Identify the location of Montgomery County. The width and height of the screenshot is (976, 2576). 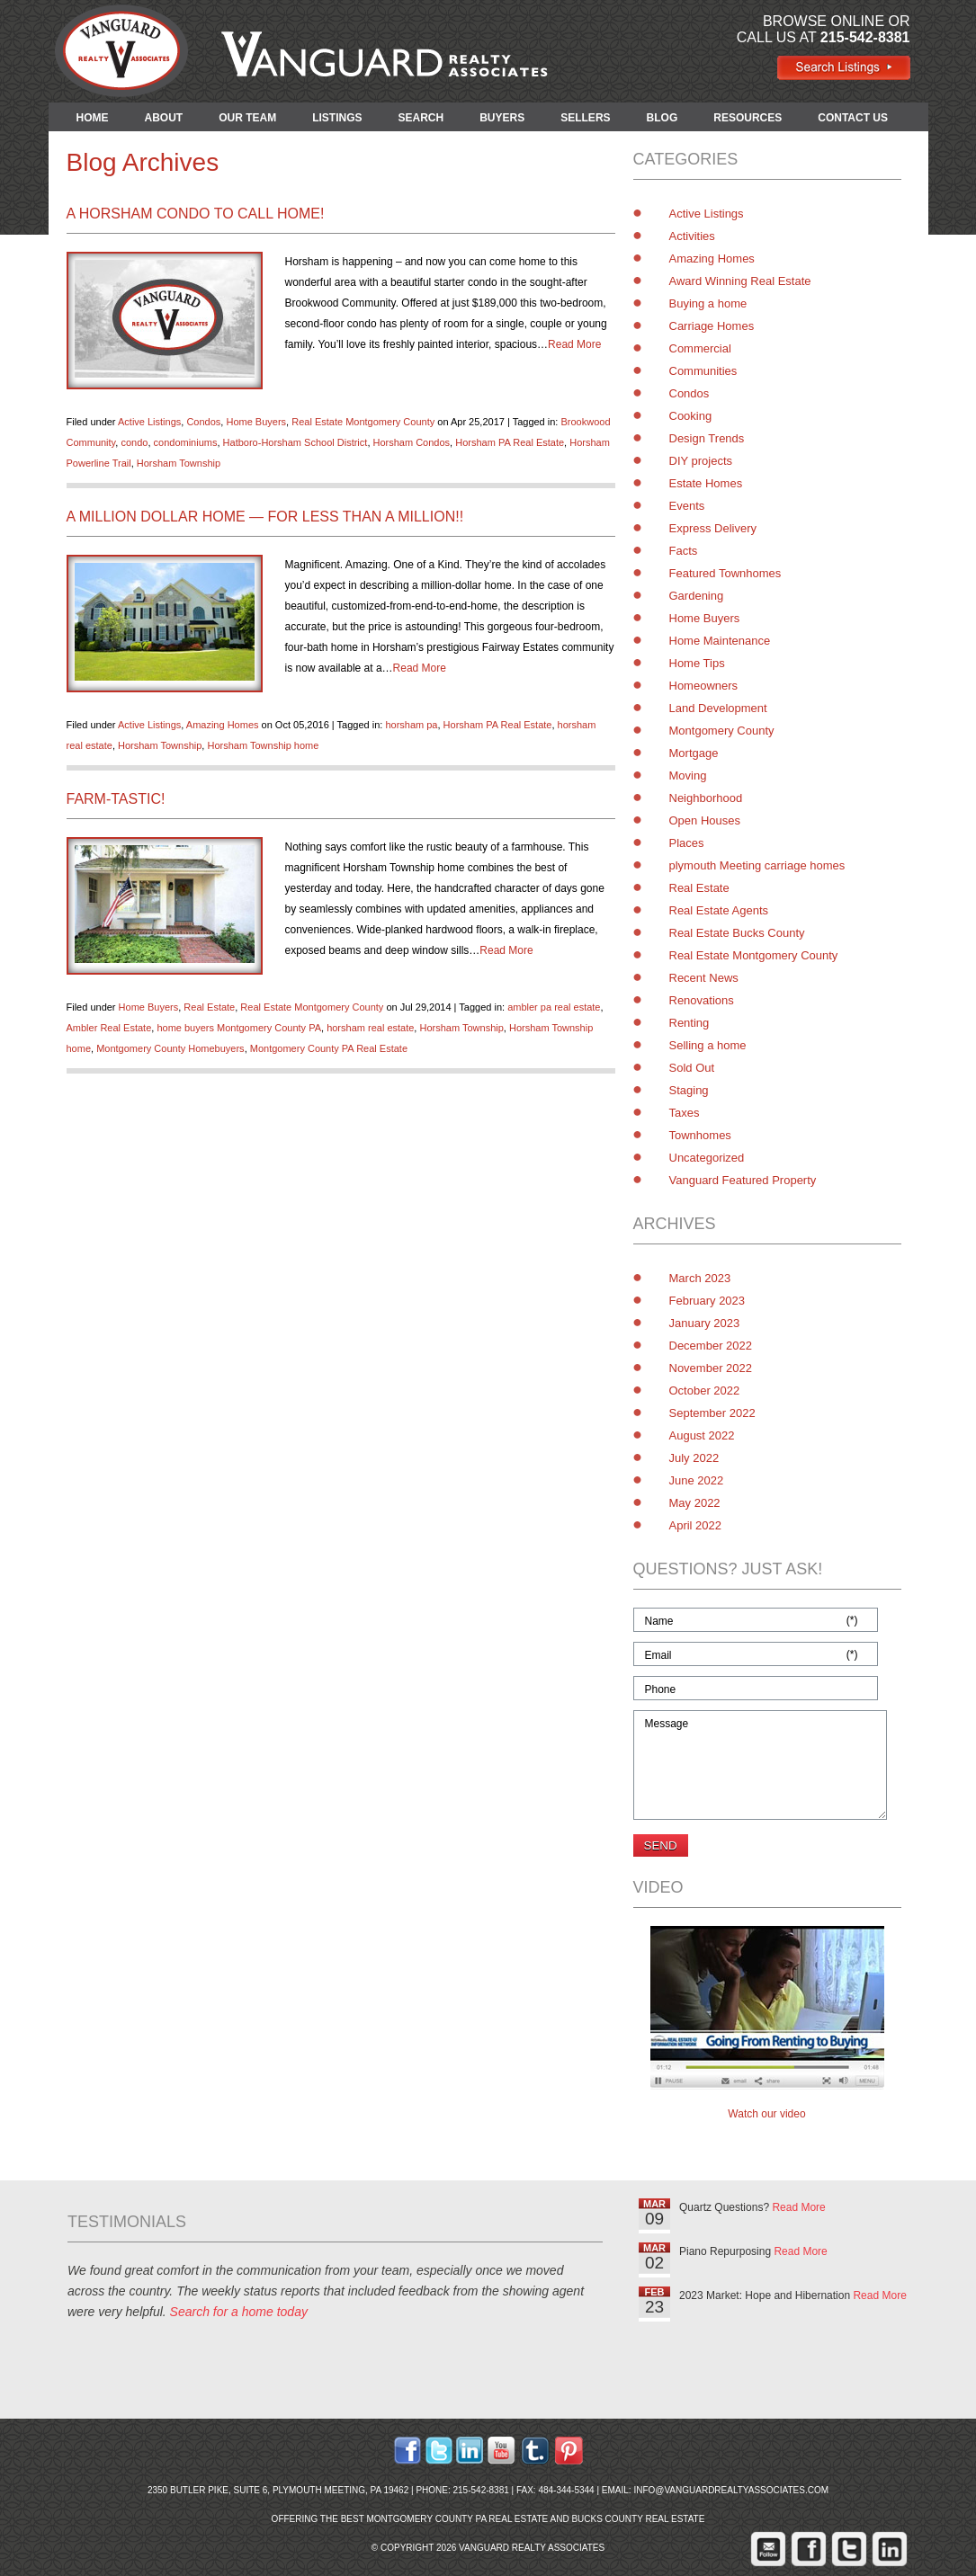
(722, 730).